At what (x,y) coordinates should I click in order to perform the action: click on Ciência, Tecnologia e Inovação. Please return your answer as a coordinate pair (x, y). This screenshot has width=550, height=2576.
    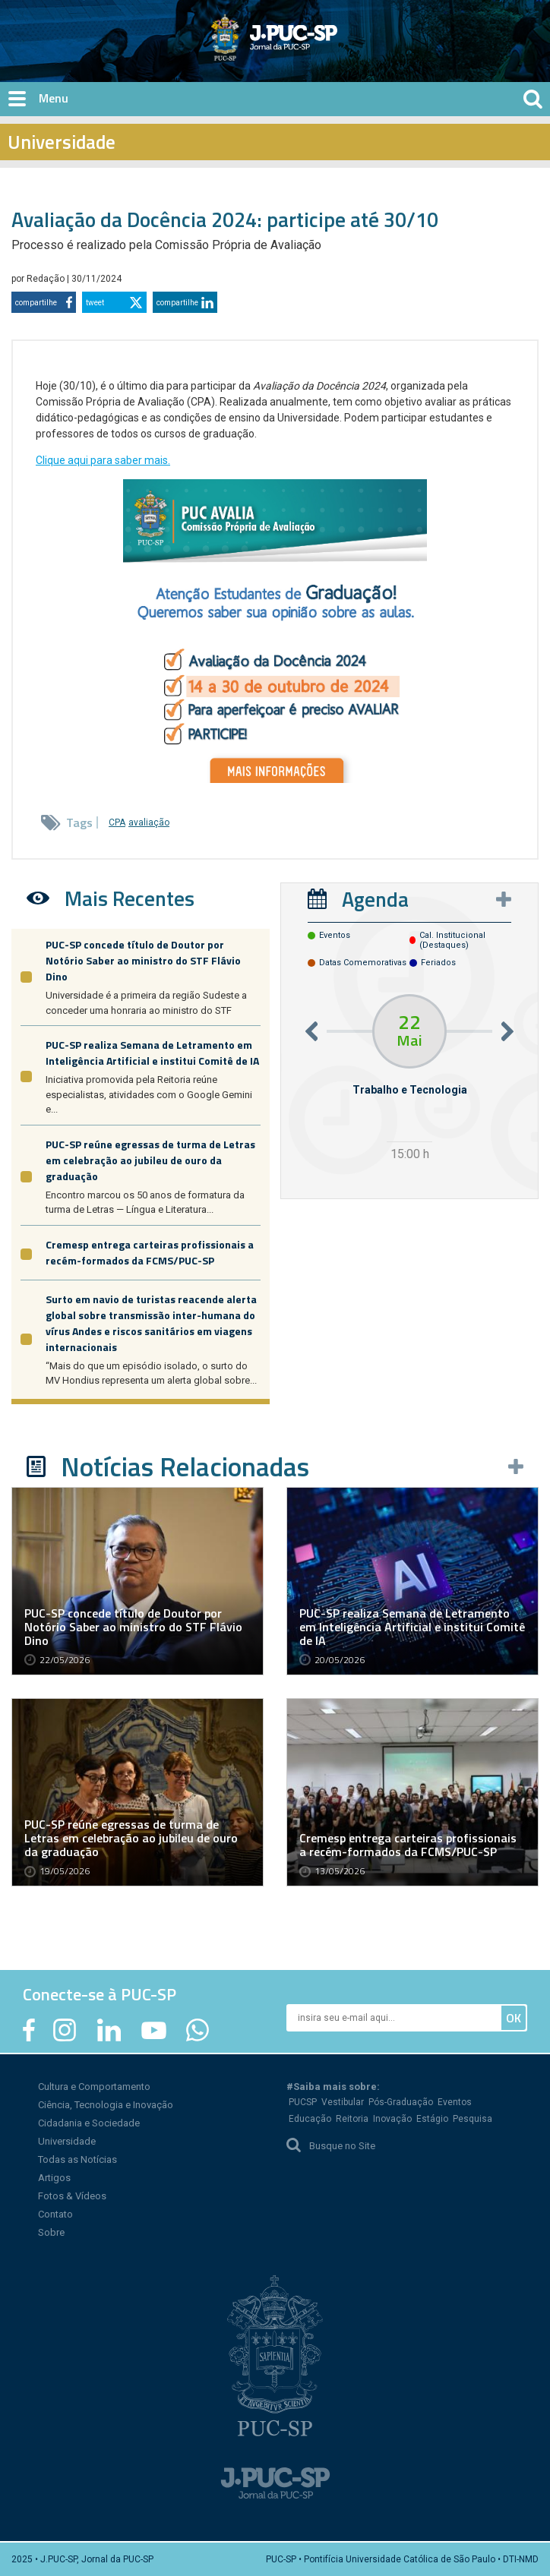
    Looking at the image, I should click on (105, 2104).